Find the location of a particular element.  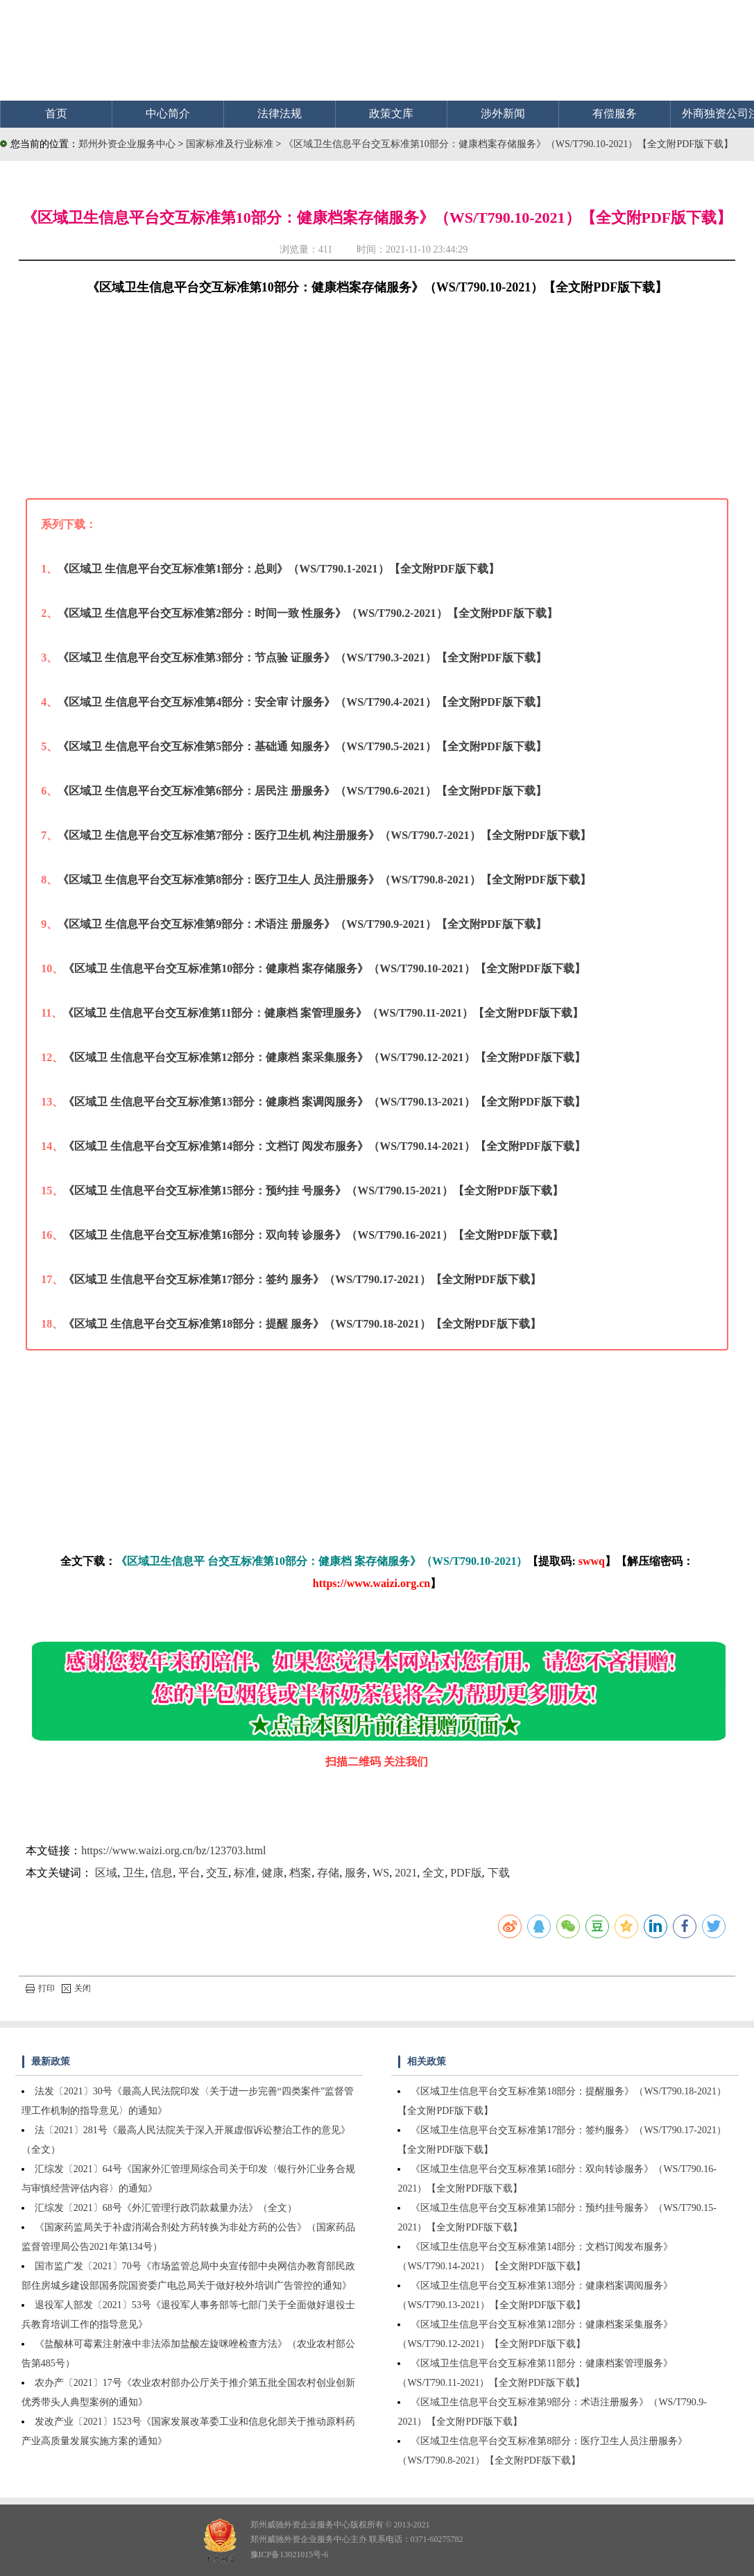

标准 is located at coordinates (245, 1873).